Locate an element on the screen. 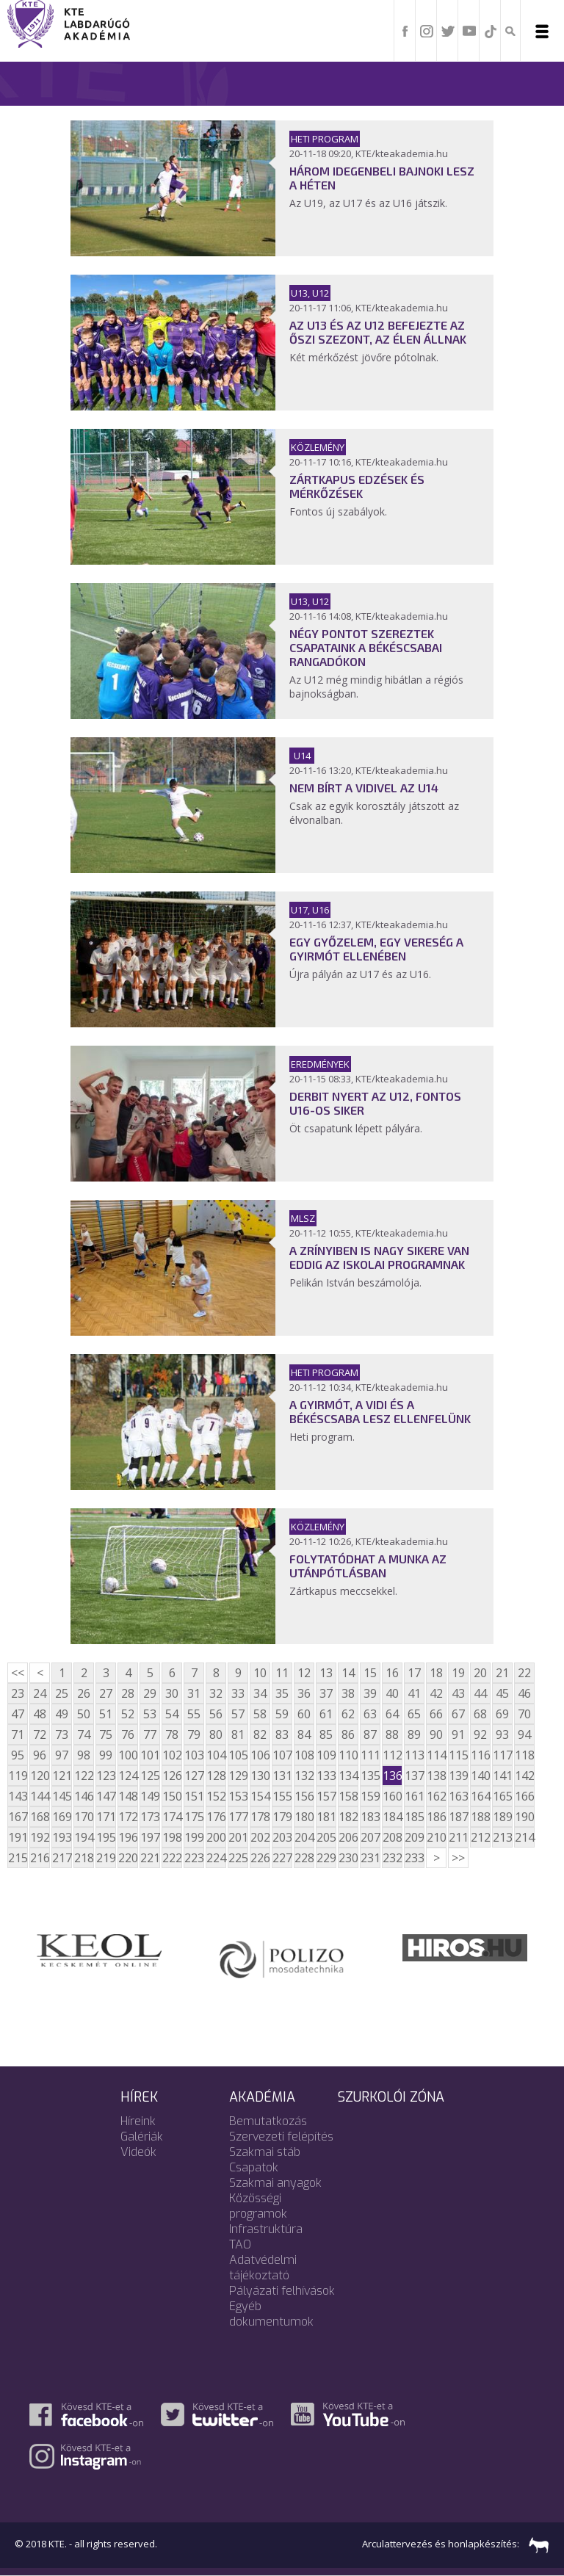 The width and height of the screenshot is (564, 2576). Infrastruktúra is located at coordinates (266, 2229).